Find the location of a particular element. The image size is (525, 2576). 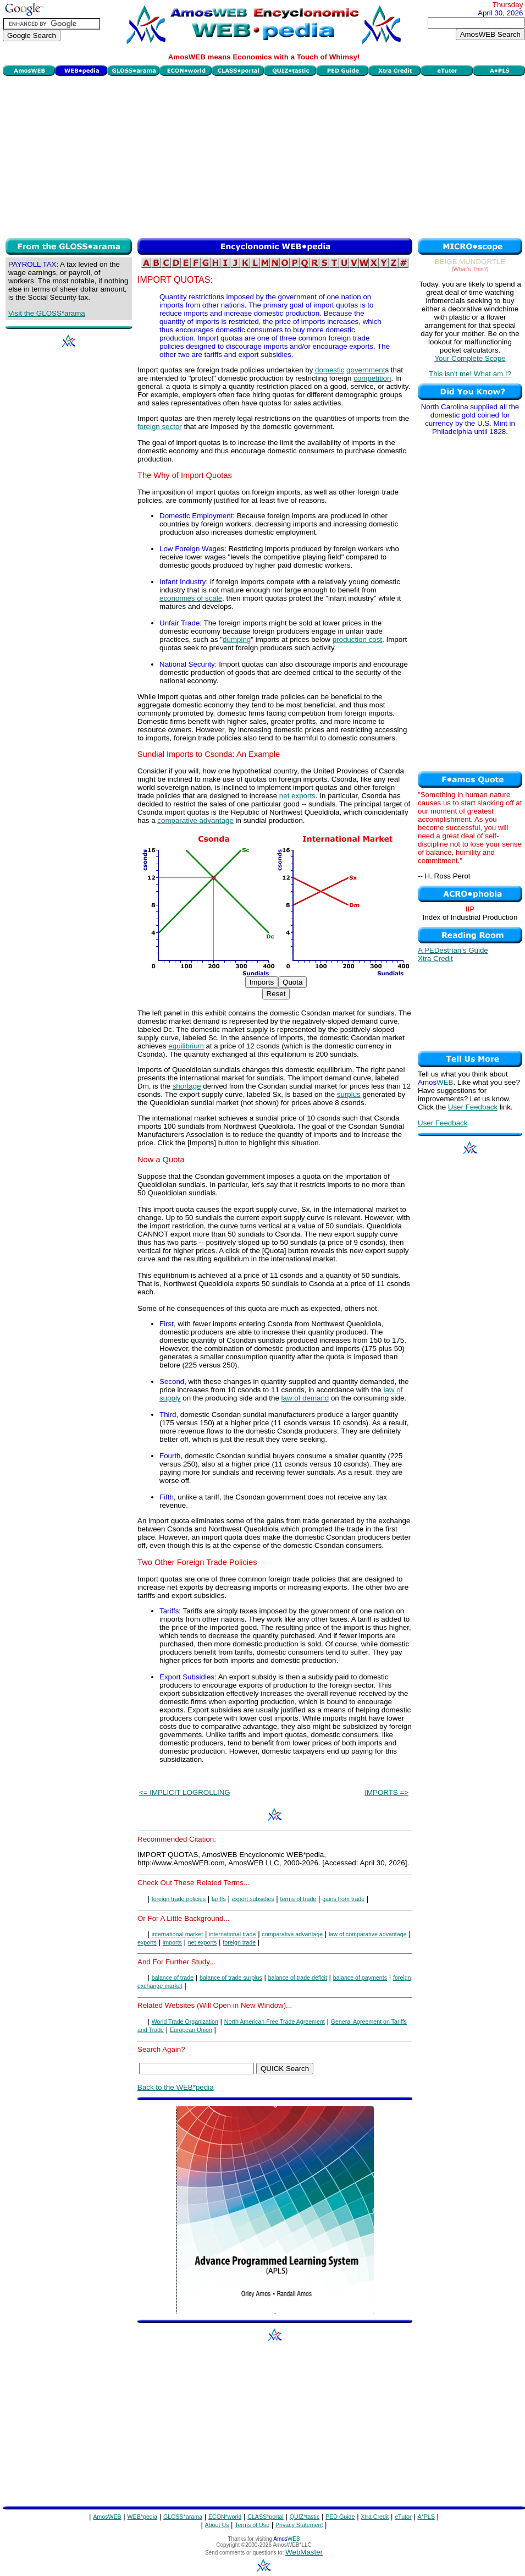

gains from trade is located at coordinates (343, 1899).